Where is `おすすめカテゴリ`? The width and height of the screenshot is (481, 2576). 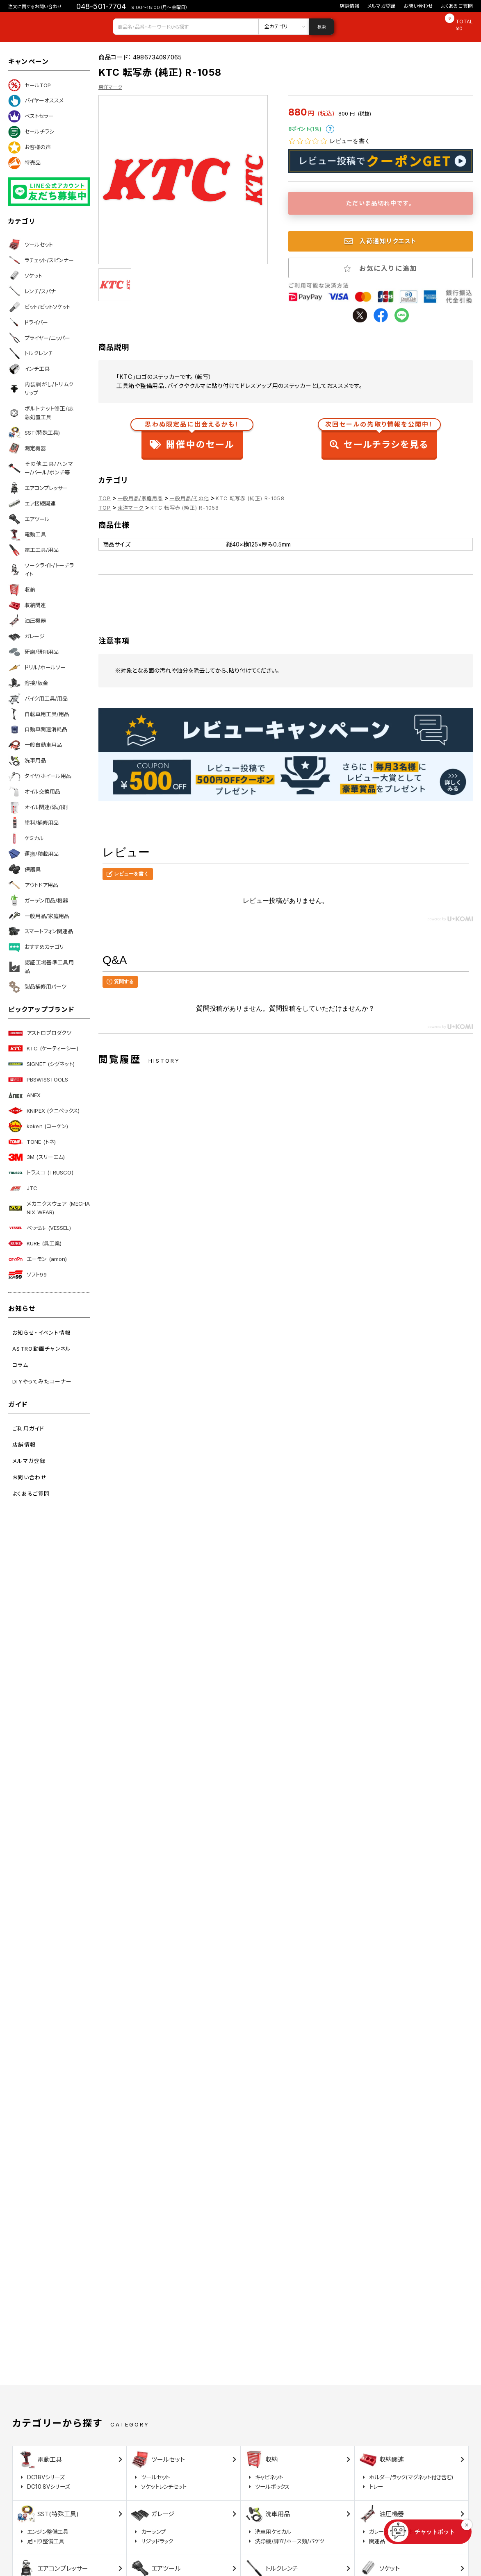
おすすめカテゴリ is located at coordinates (36, 947).